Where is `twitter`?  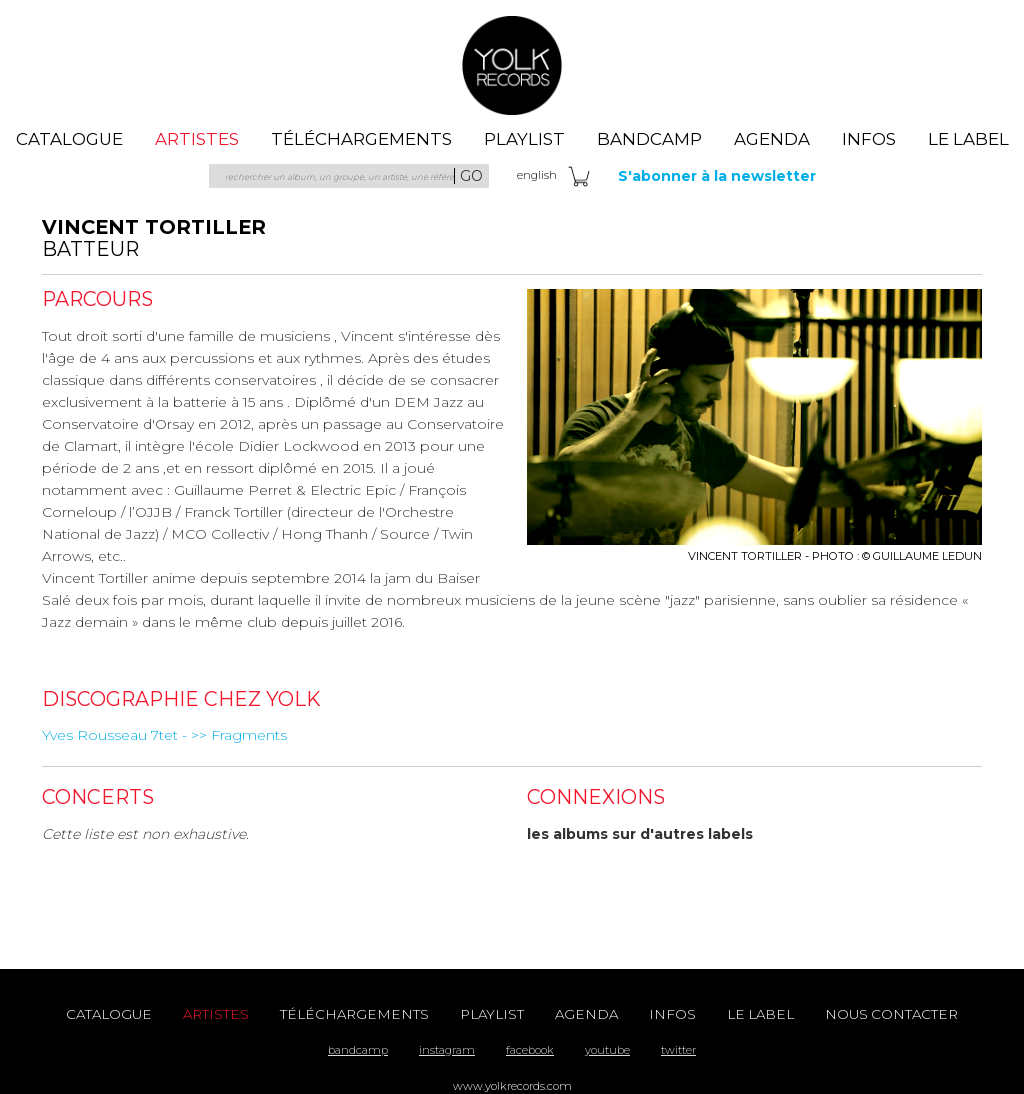
twitter is located at coordinates (678, 1050).